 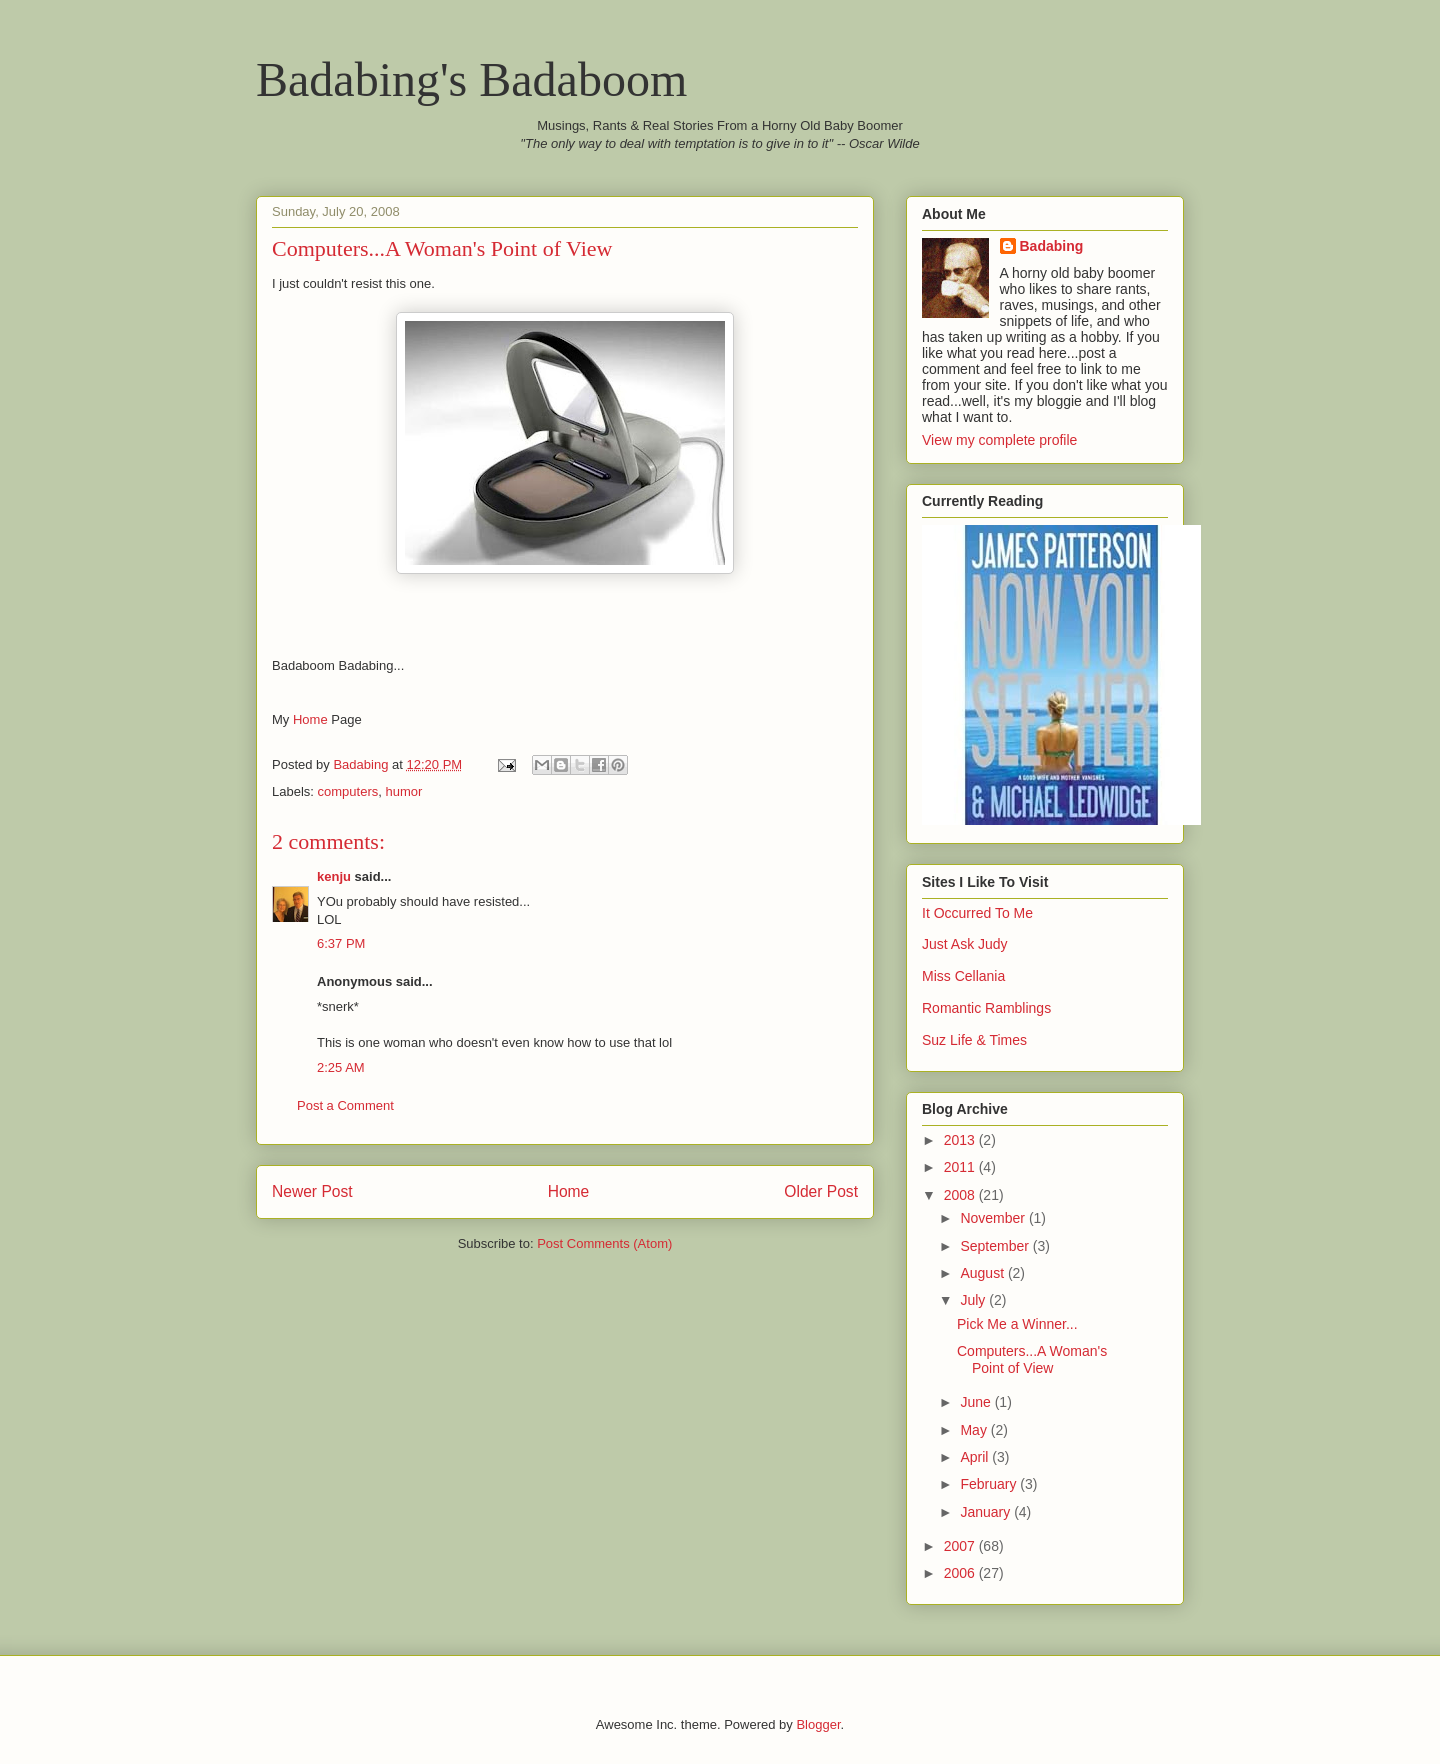 What do you see at coordinates (975, 1430) in the screenshot?
I see `May` at bounding box center [975, 1430].